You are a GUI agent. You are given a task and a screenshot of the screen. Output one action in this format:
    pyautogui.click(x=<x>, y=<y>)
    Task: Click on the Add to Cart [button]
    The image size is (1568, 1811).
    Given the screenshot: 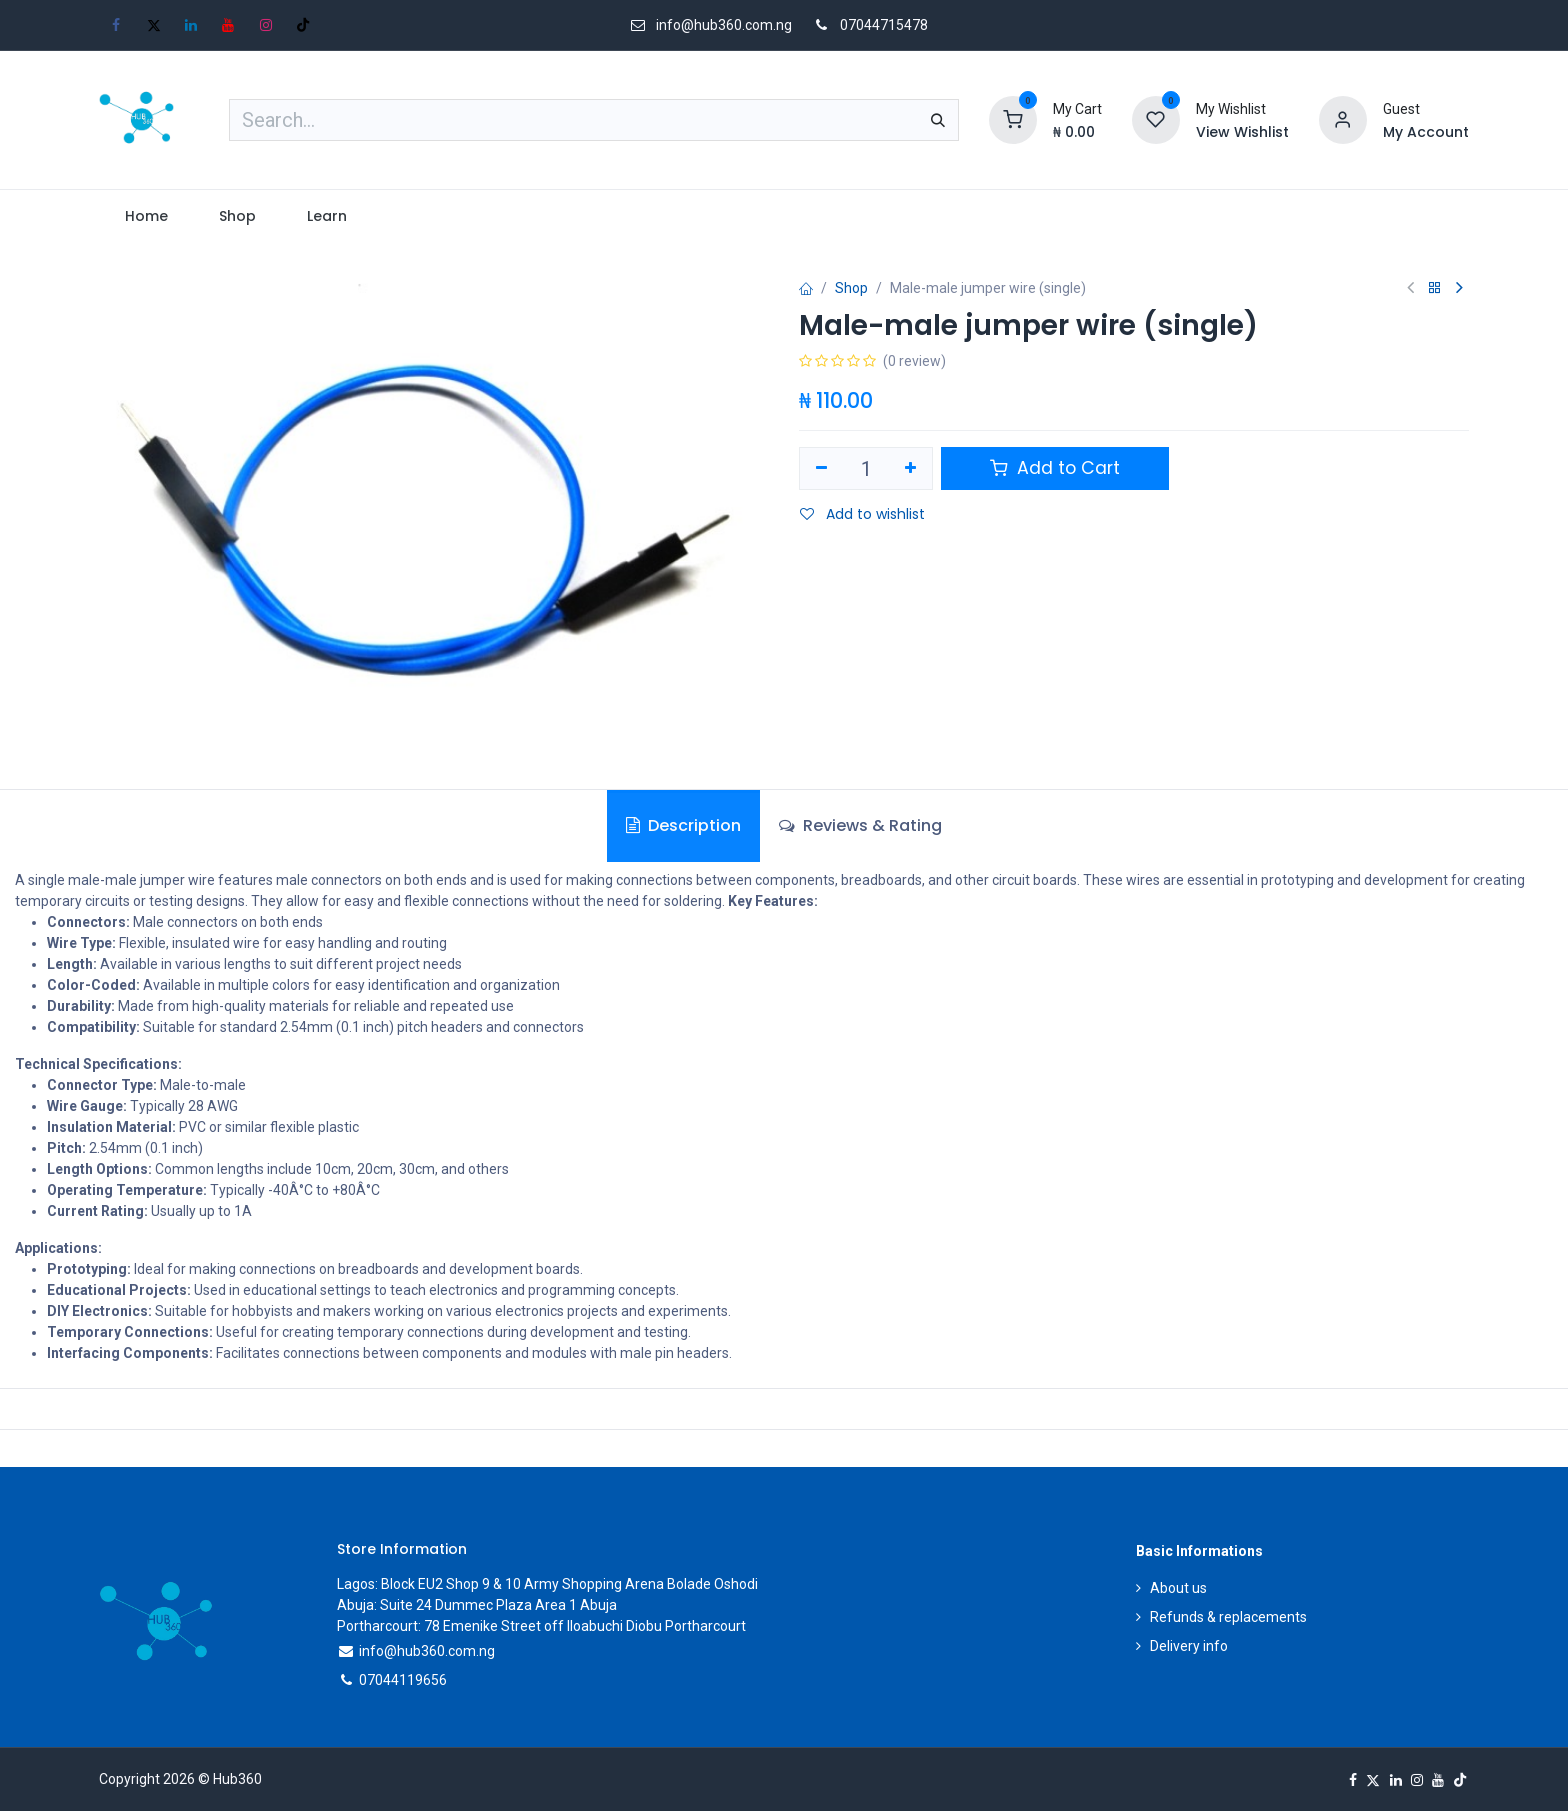 What is the action you would take?
    pyautogui.click(x=1055, y=468)
    